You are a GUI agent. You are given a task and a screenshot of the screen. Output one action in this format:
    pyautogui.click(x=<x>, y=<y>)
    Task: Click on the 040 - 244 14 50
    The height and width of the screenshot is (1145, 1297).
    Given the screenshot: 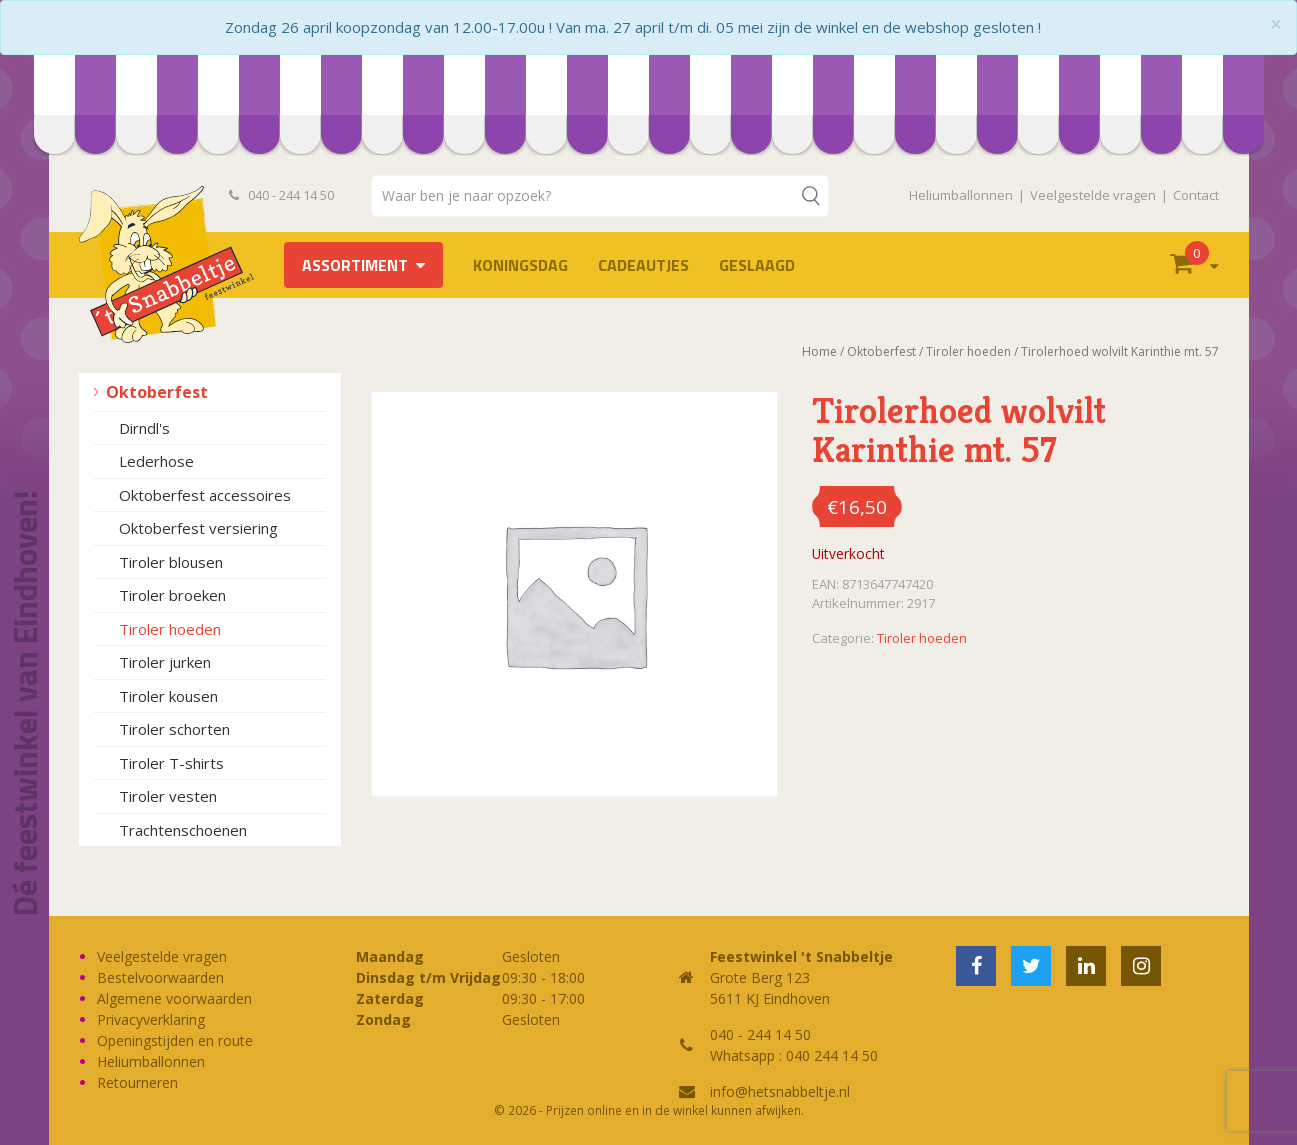 What is the action you would take?
    pyautogui.click(x=282, y=195)
    